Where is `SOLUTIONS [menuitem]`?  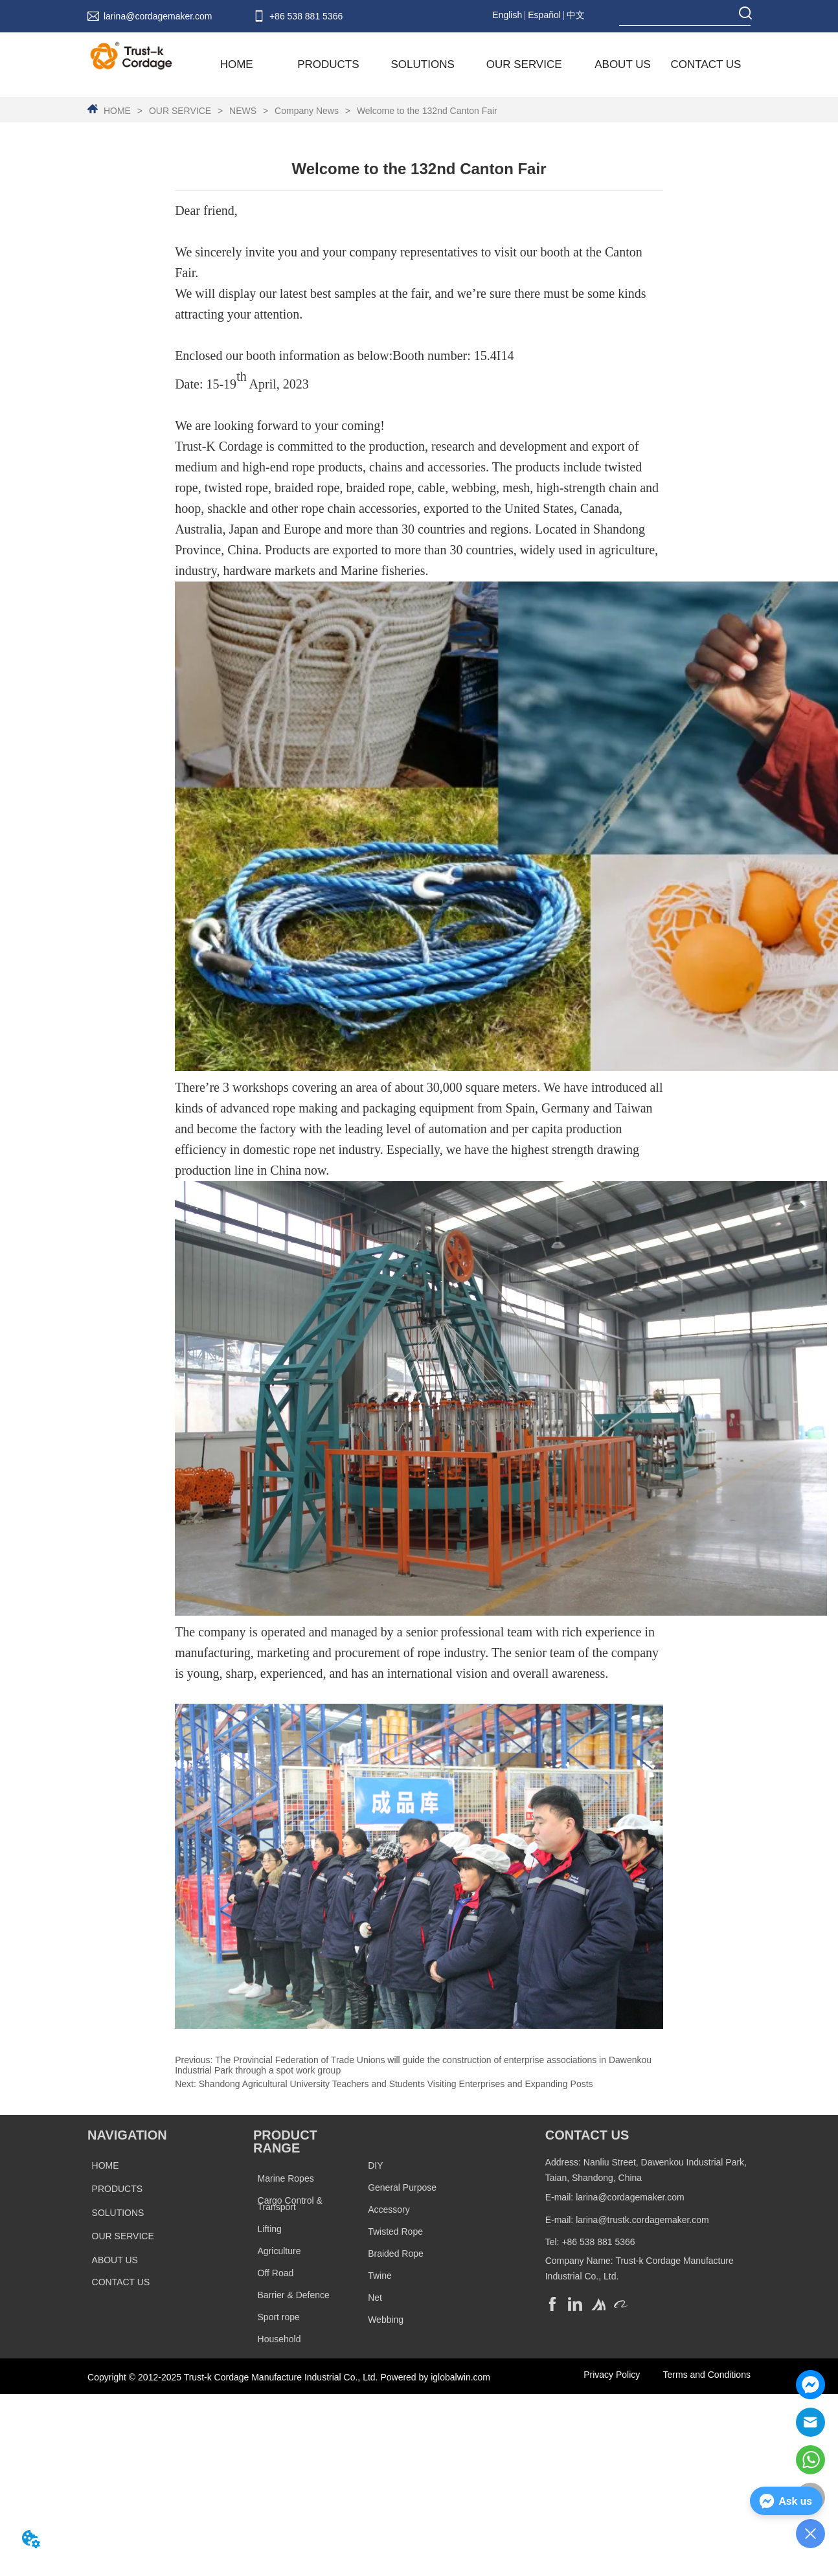 SOLUTIONS [menuitem] is located at coordinates (423, 64).